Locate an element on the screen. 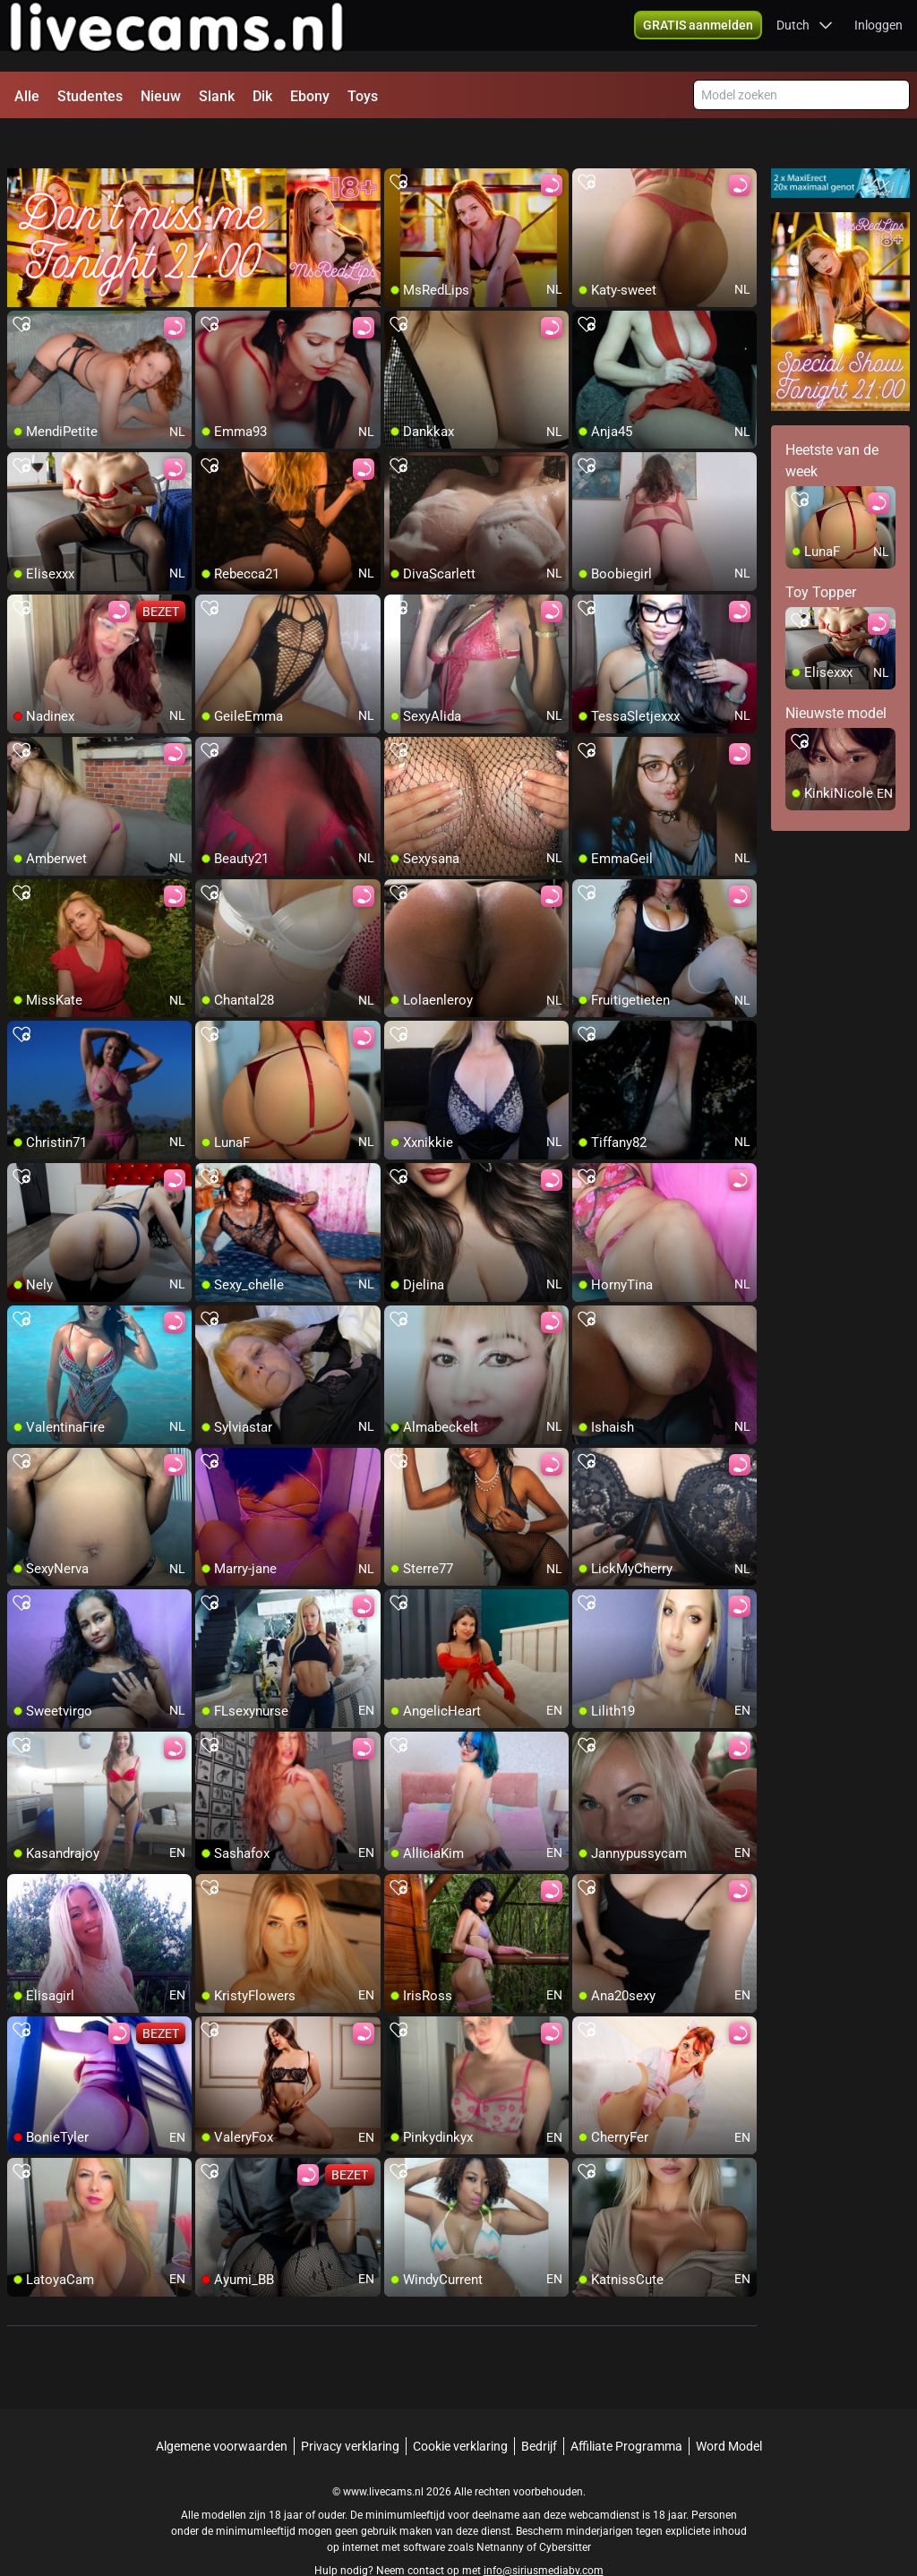 The image size is (917, 2576). [add/remove to favorite] is located at coordinates (398, 143).